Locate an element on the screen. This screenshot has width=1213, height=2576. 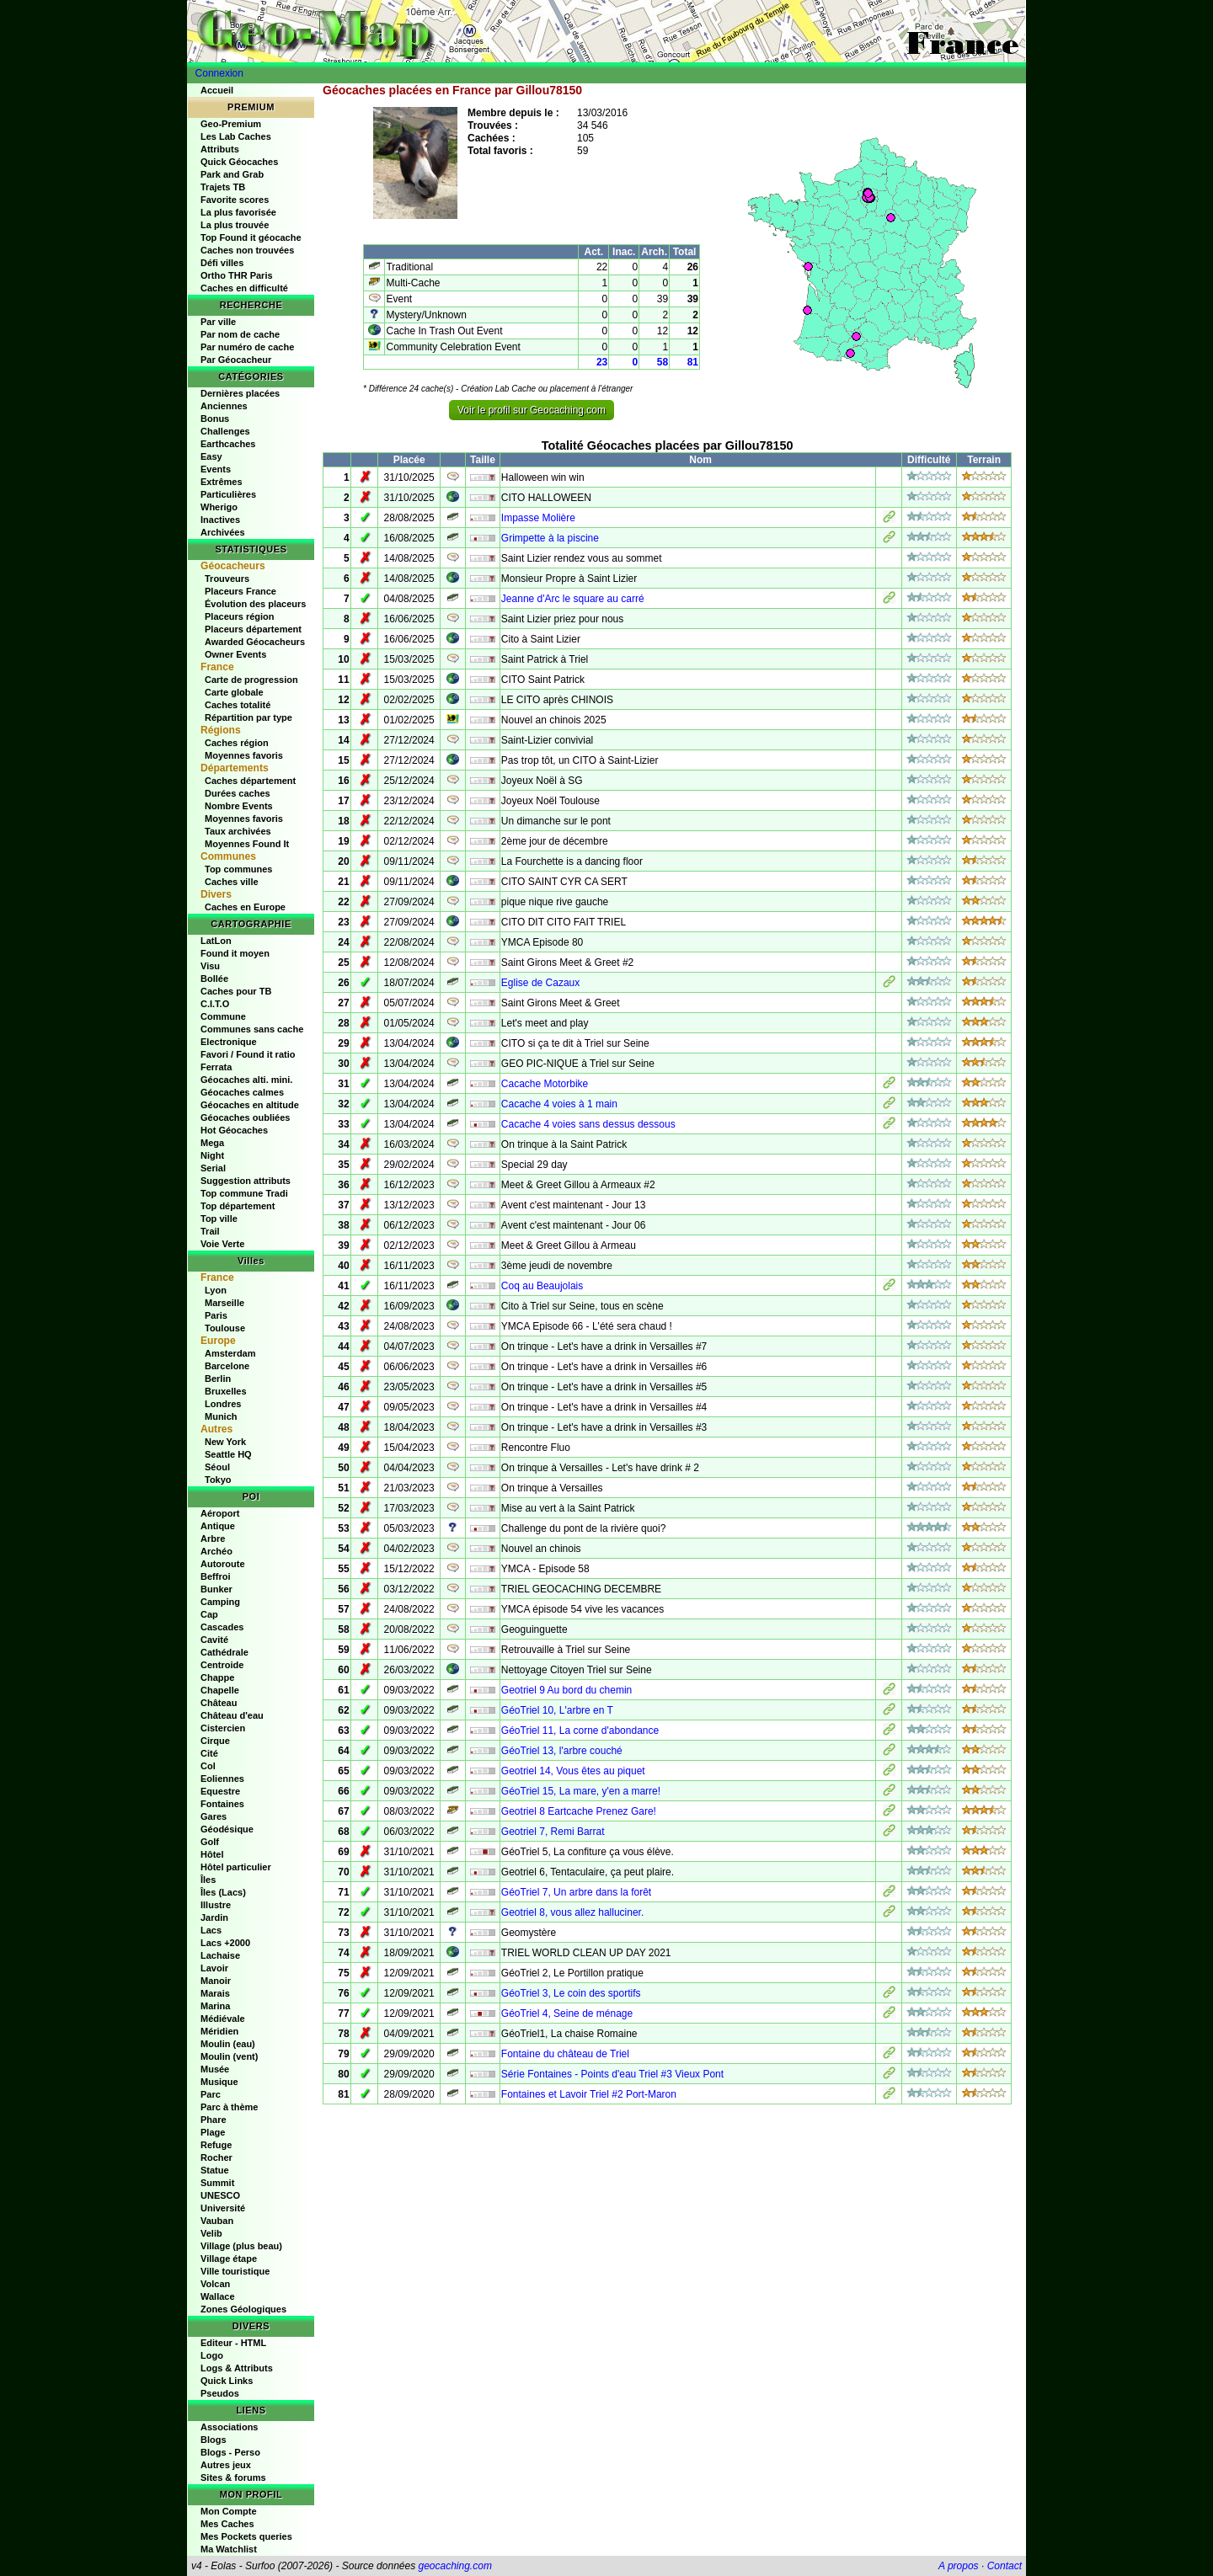
Pseudos is located at coordinates (219, 2393).